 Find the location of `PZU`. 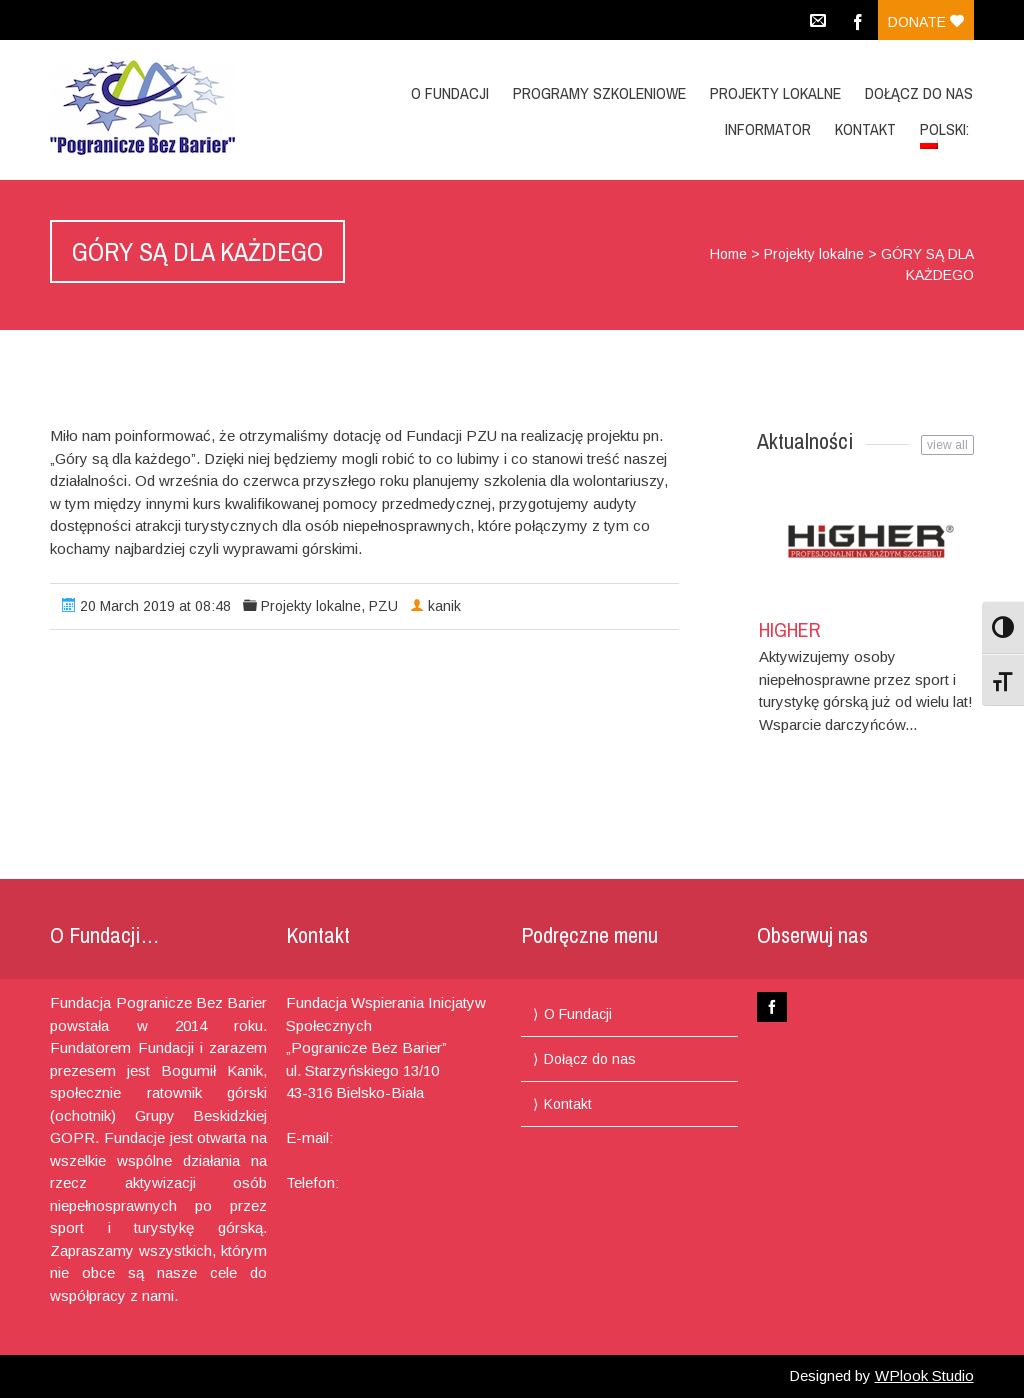

PZU is located at coordinates (383, 606).